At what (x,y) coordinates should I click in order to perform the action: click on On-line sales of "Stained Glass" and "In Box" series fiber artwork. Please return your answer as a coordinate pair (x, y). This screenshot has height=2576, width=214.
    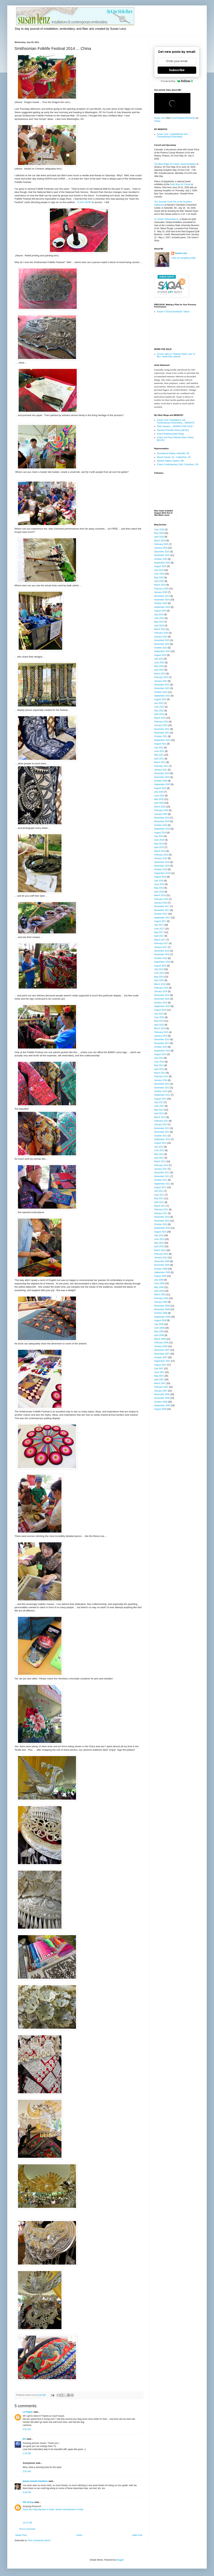
    Looking at the image, I should click on (176, 355).